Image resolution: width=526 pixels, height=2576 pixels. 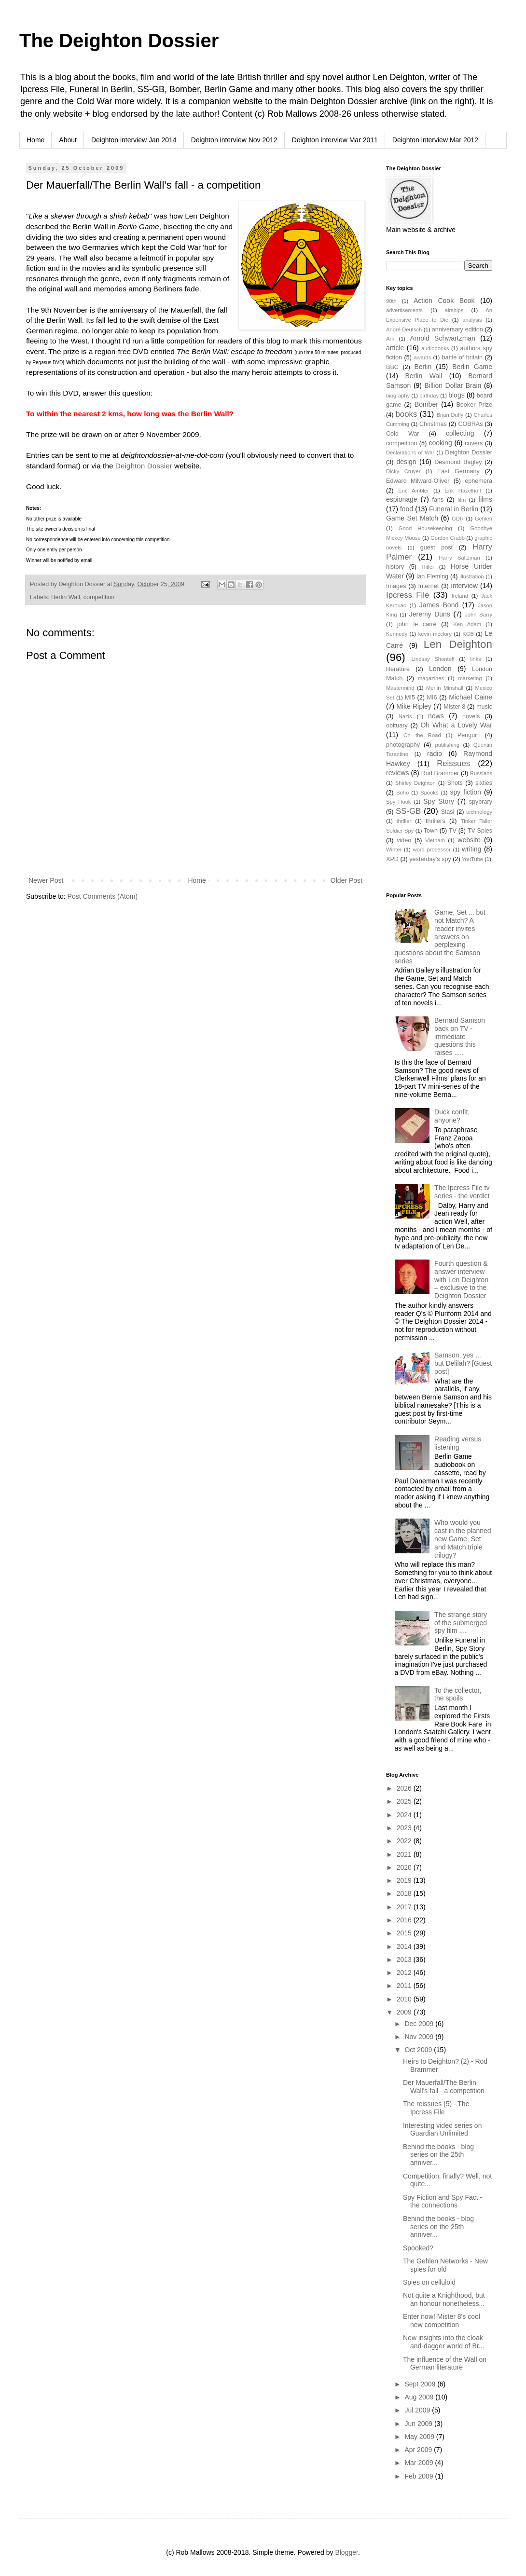 What do you see at coordinates (143, 466) in the screenshot?
I see `Deighton Dossier` at bounding box center [143, 466].